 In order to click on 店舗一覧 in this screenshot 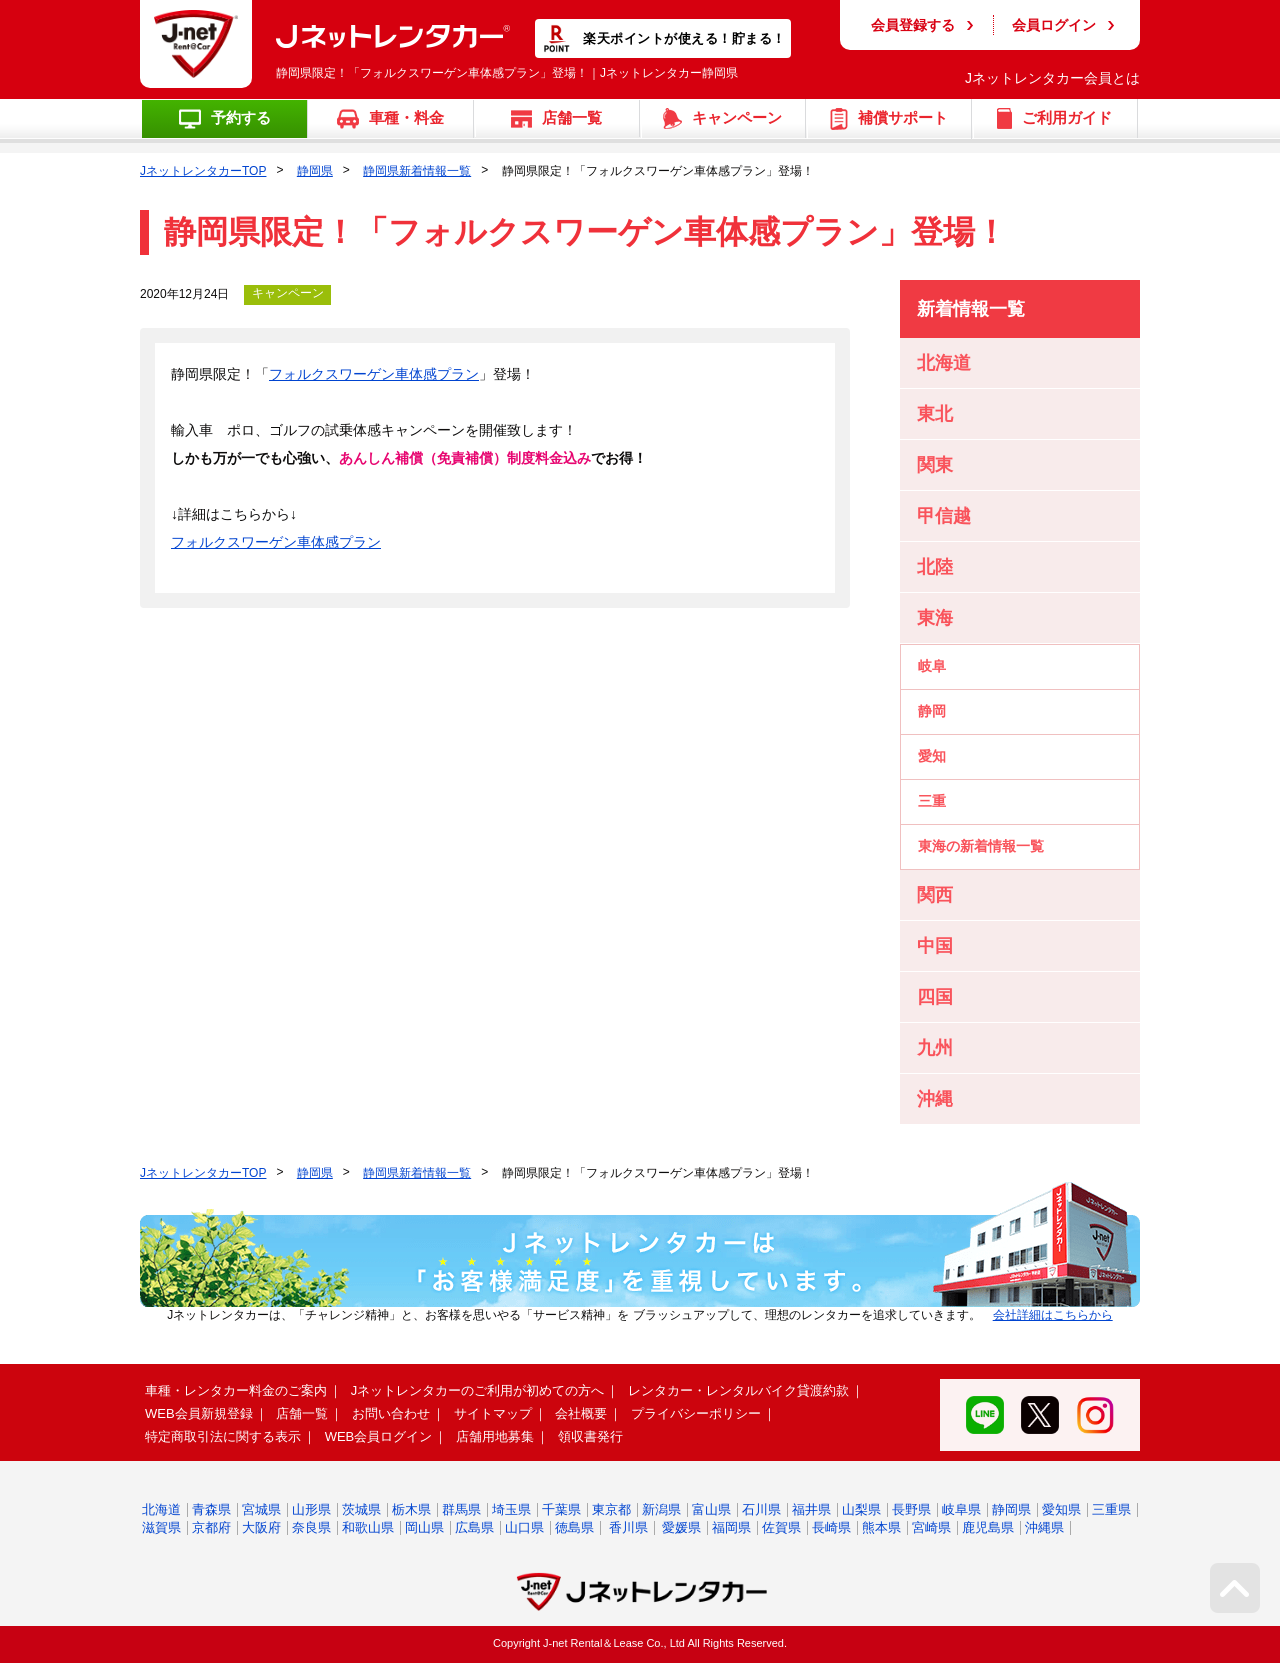, I will do `click(302, 1413)`.